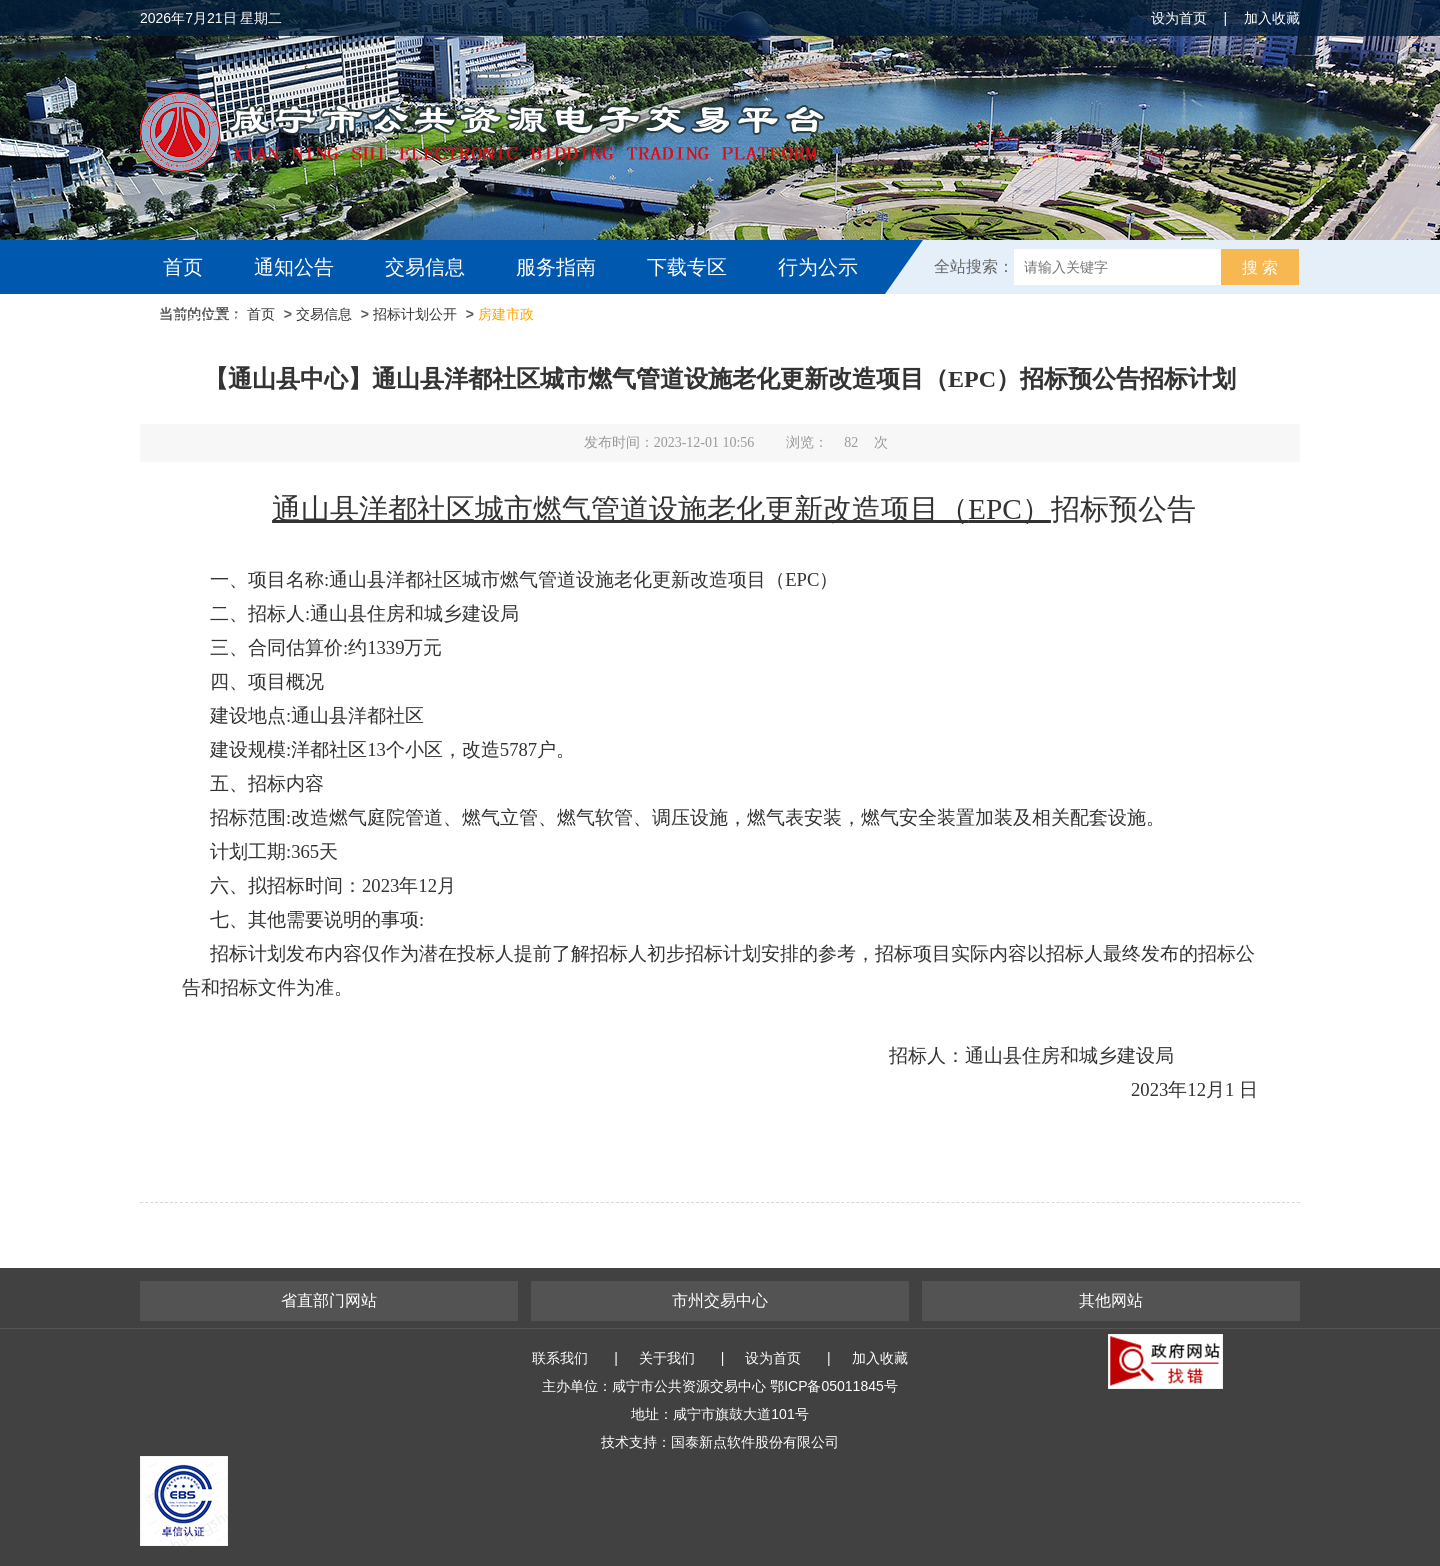 The width and height of the screenshot is (1440, 1566). What do you see at coordinates (834, 1386) in the screenshot?
I see `鄂ICP备05011845号` at bounding box center [834, 1386].